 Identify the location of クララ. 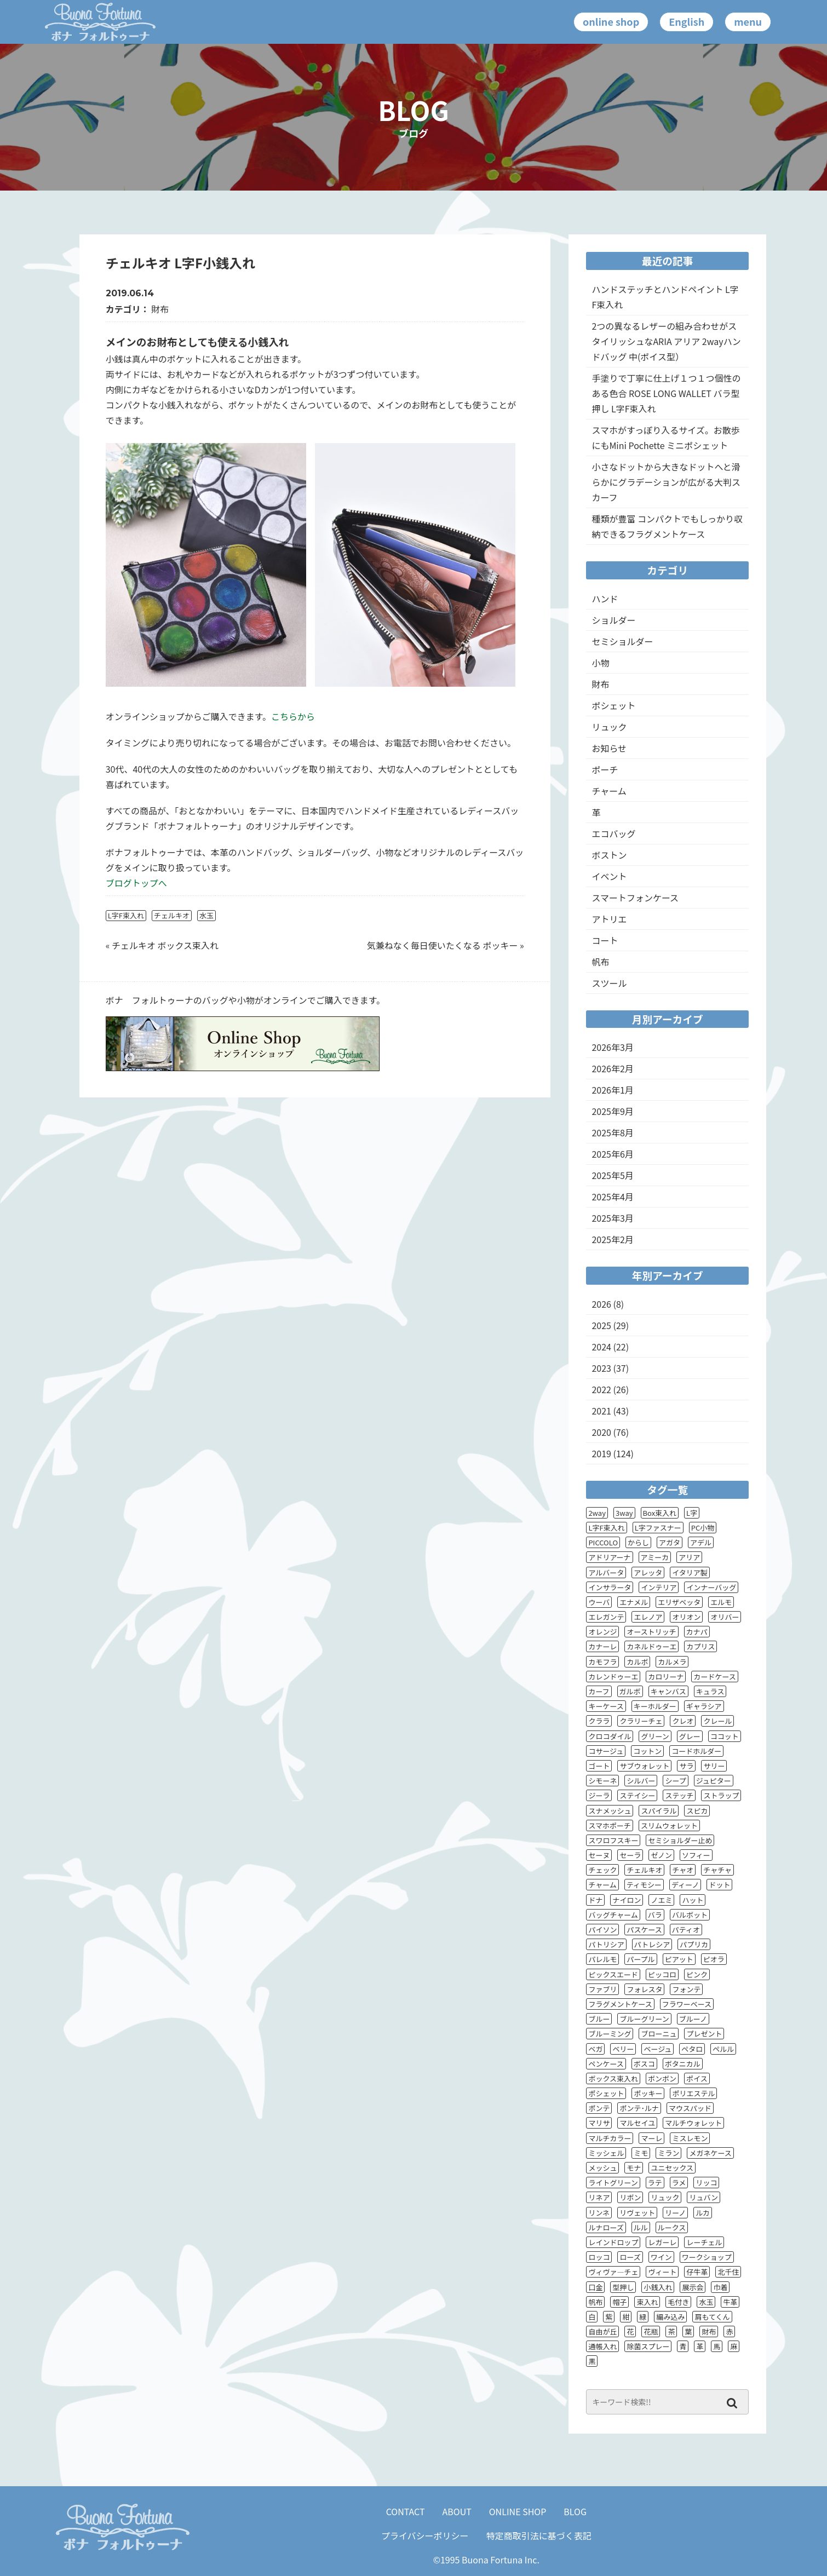
(599, 1721).